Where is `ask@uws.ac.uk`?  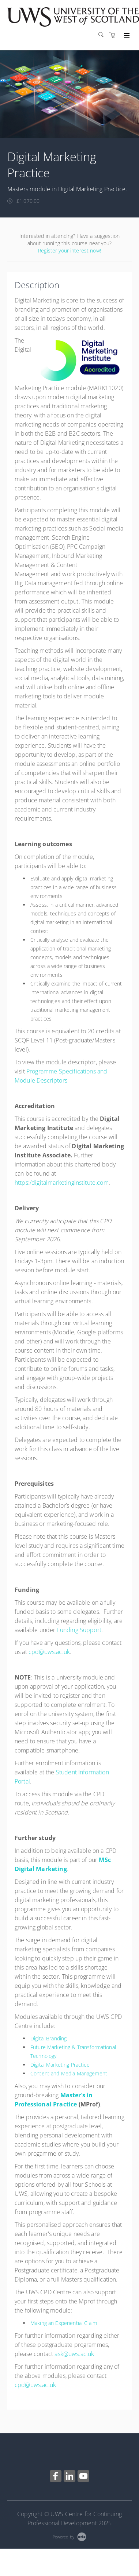
ask@uws.ac.uk is located at coordinates (74, 2354).